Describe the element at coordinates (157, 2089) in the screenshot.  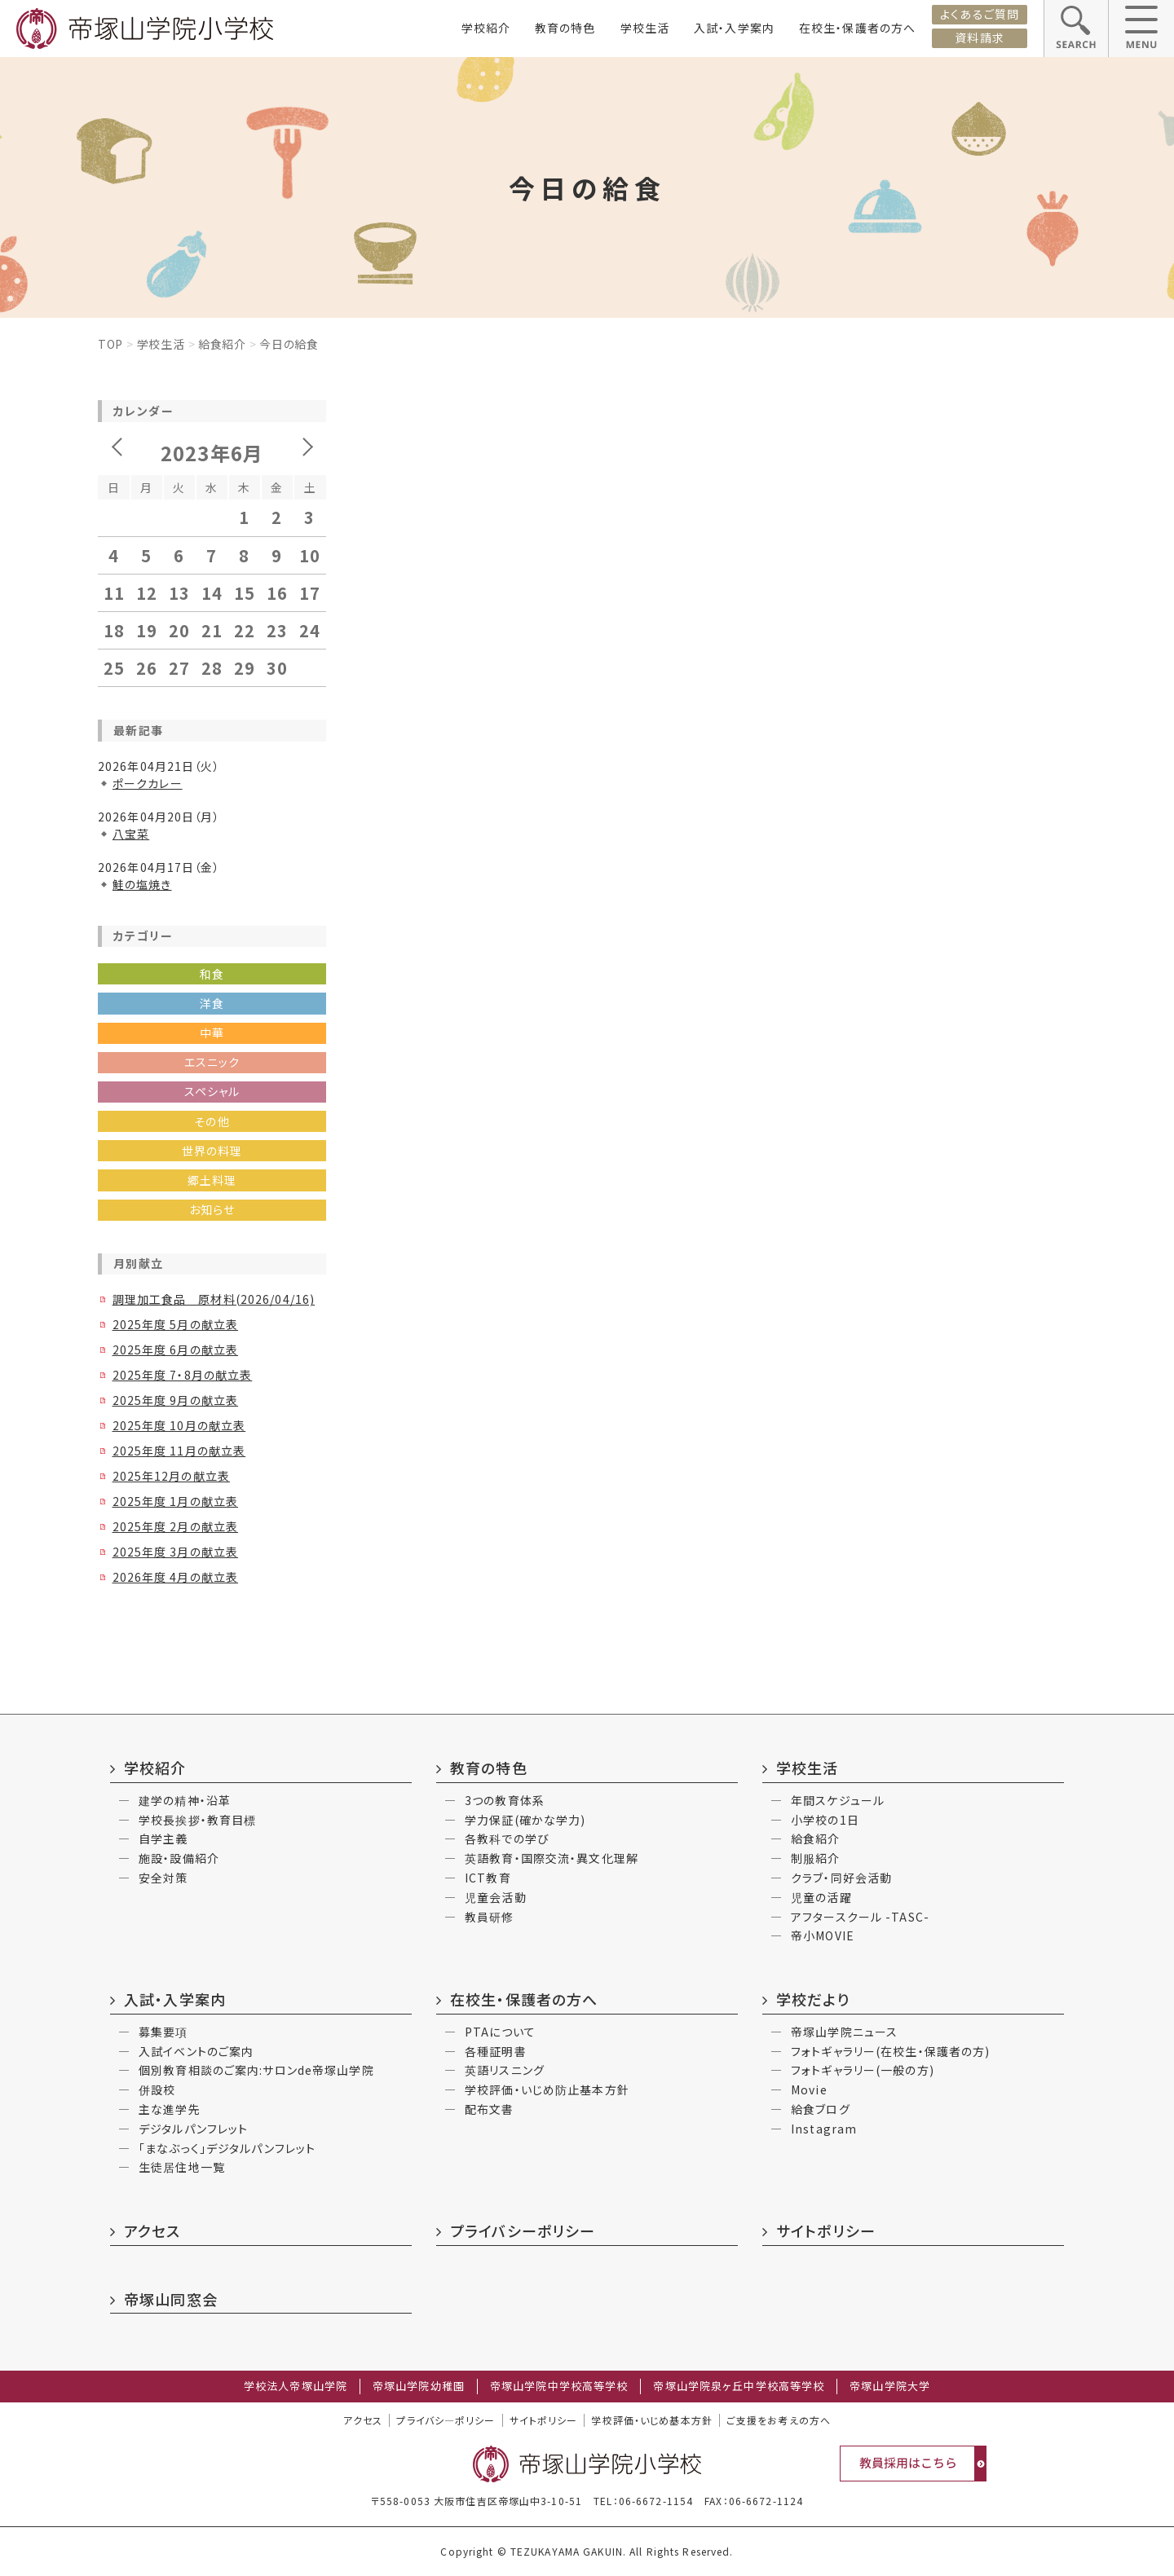
I see `併設校` at that location.